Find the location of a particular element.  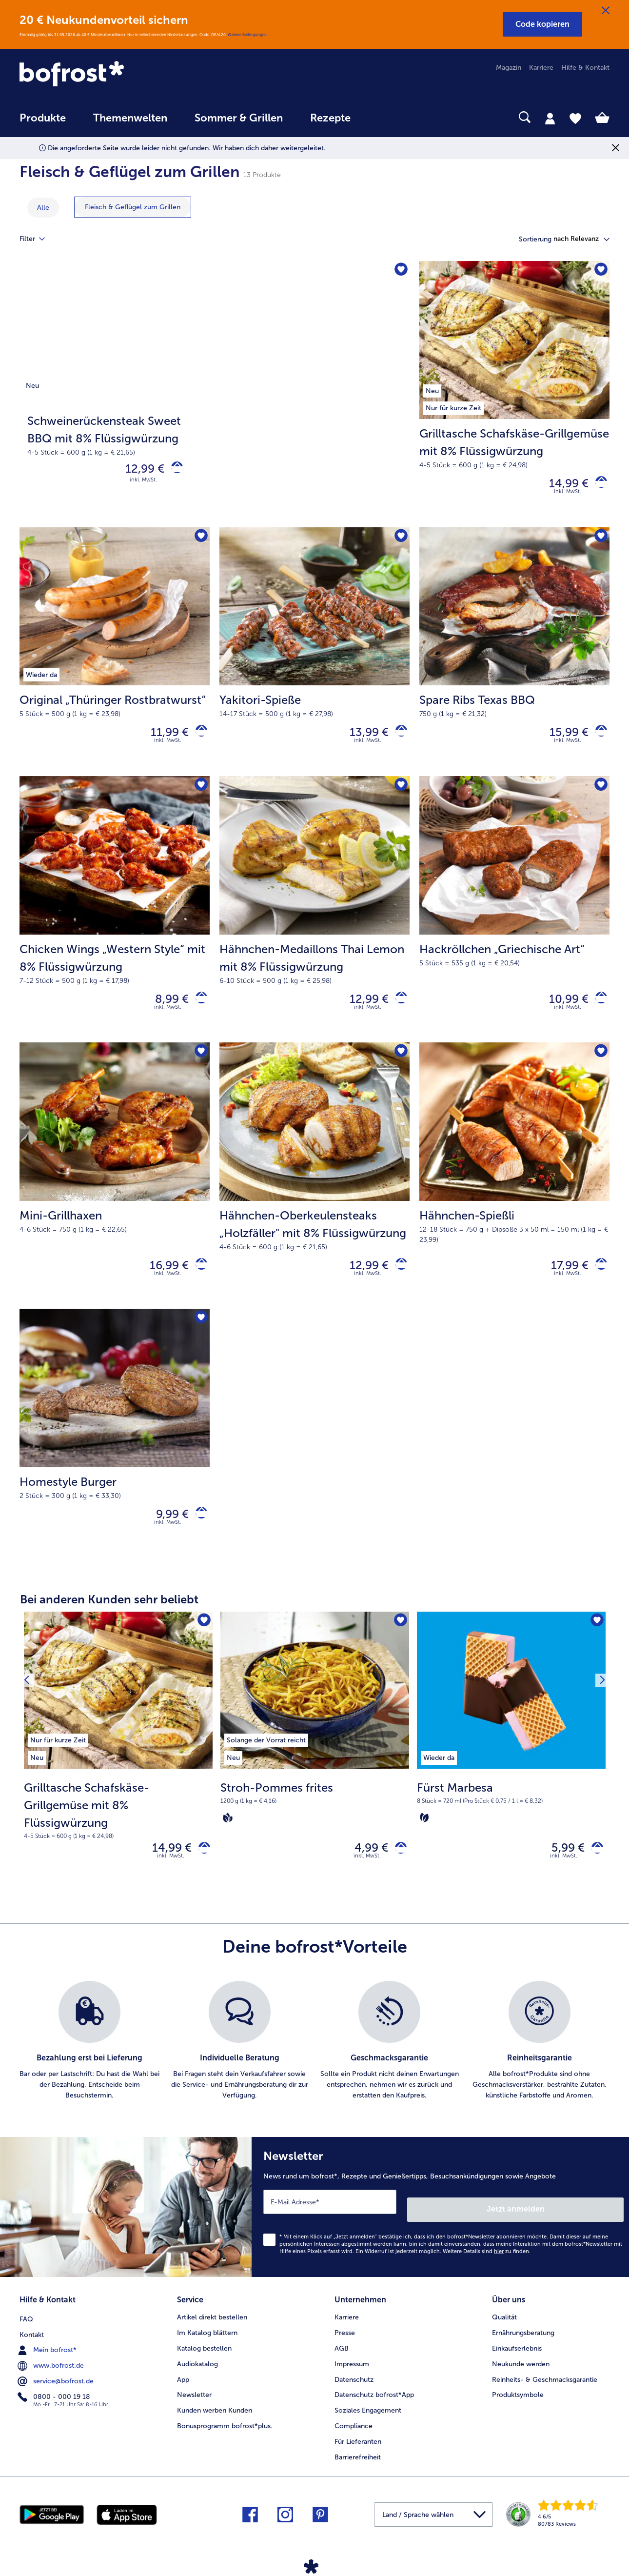

[Mini-Grillhaxen befindet sich nicht auf der Merkliste. Klicke, um es zur Merkliste hinzuzufügen.] is located at coordinates (199, 1066).